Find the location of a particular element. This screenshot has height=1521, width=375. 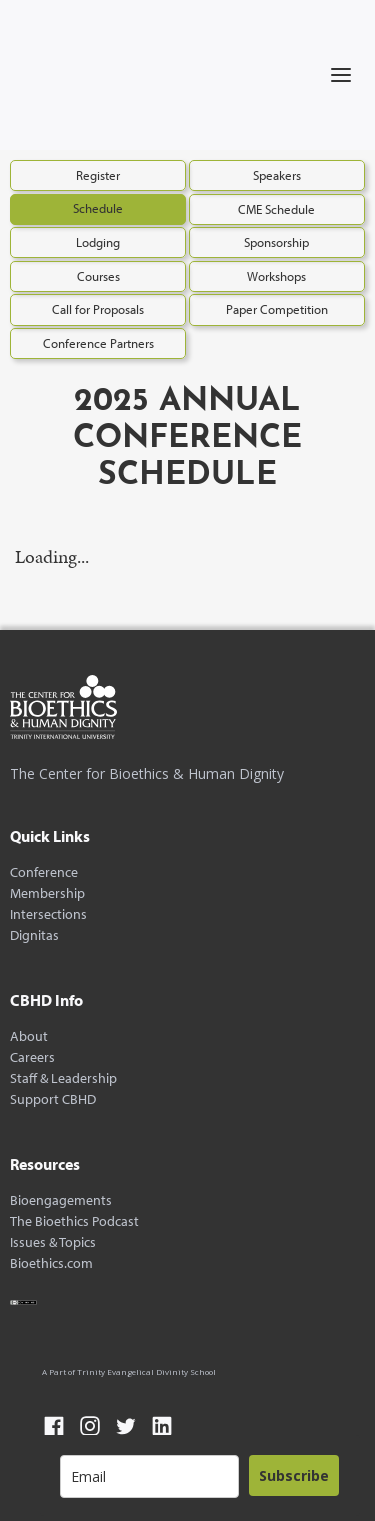

Membership is located at coordinates (47, 893).